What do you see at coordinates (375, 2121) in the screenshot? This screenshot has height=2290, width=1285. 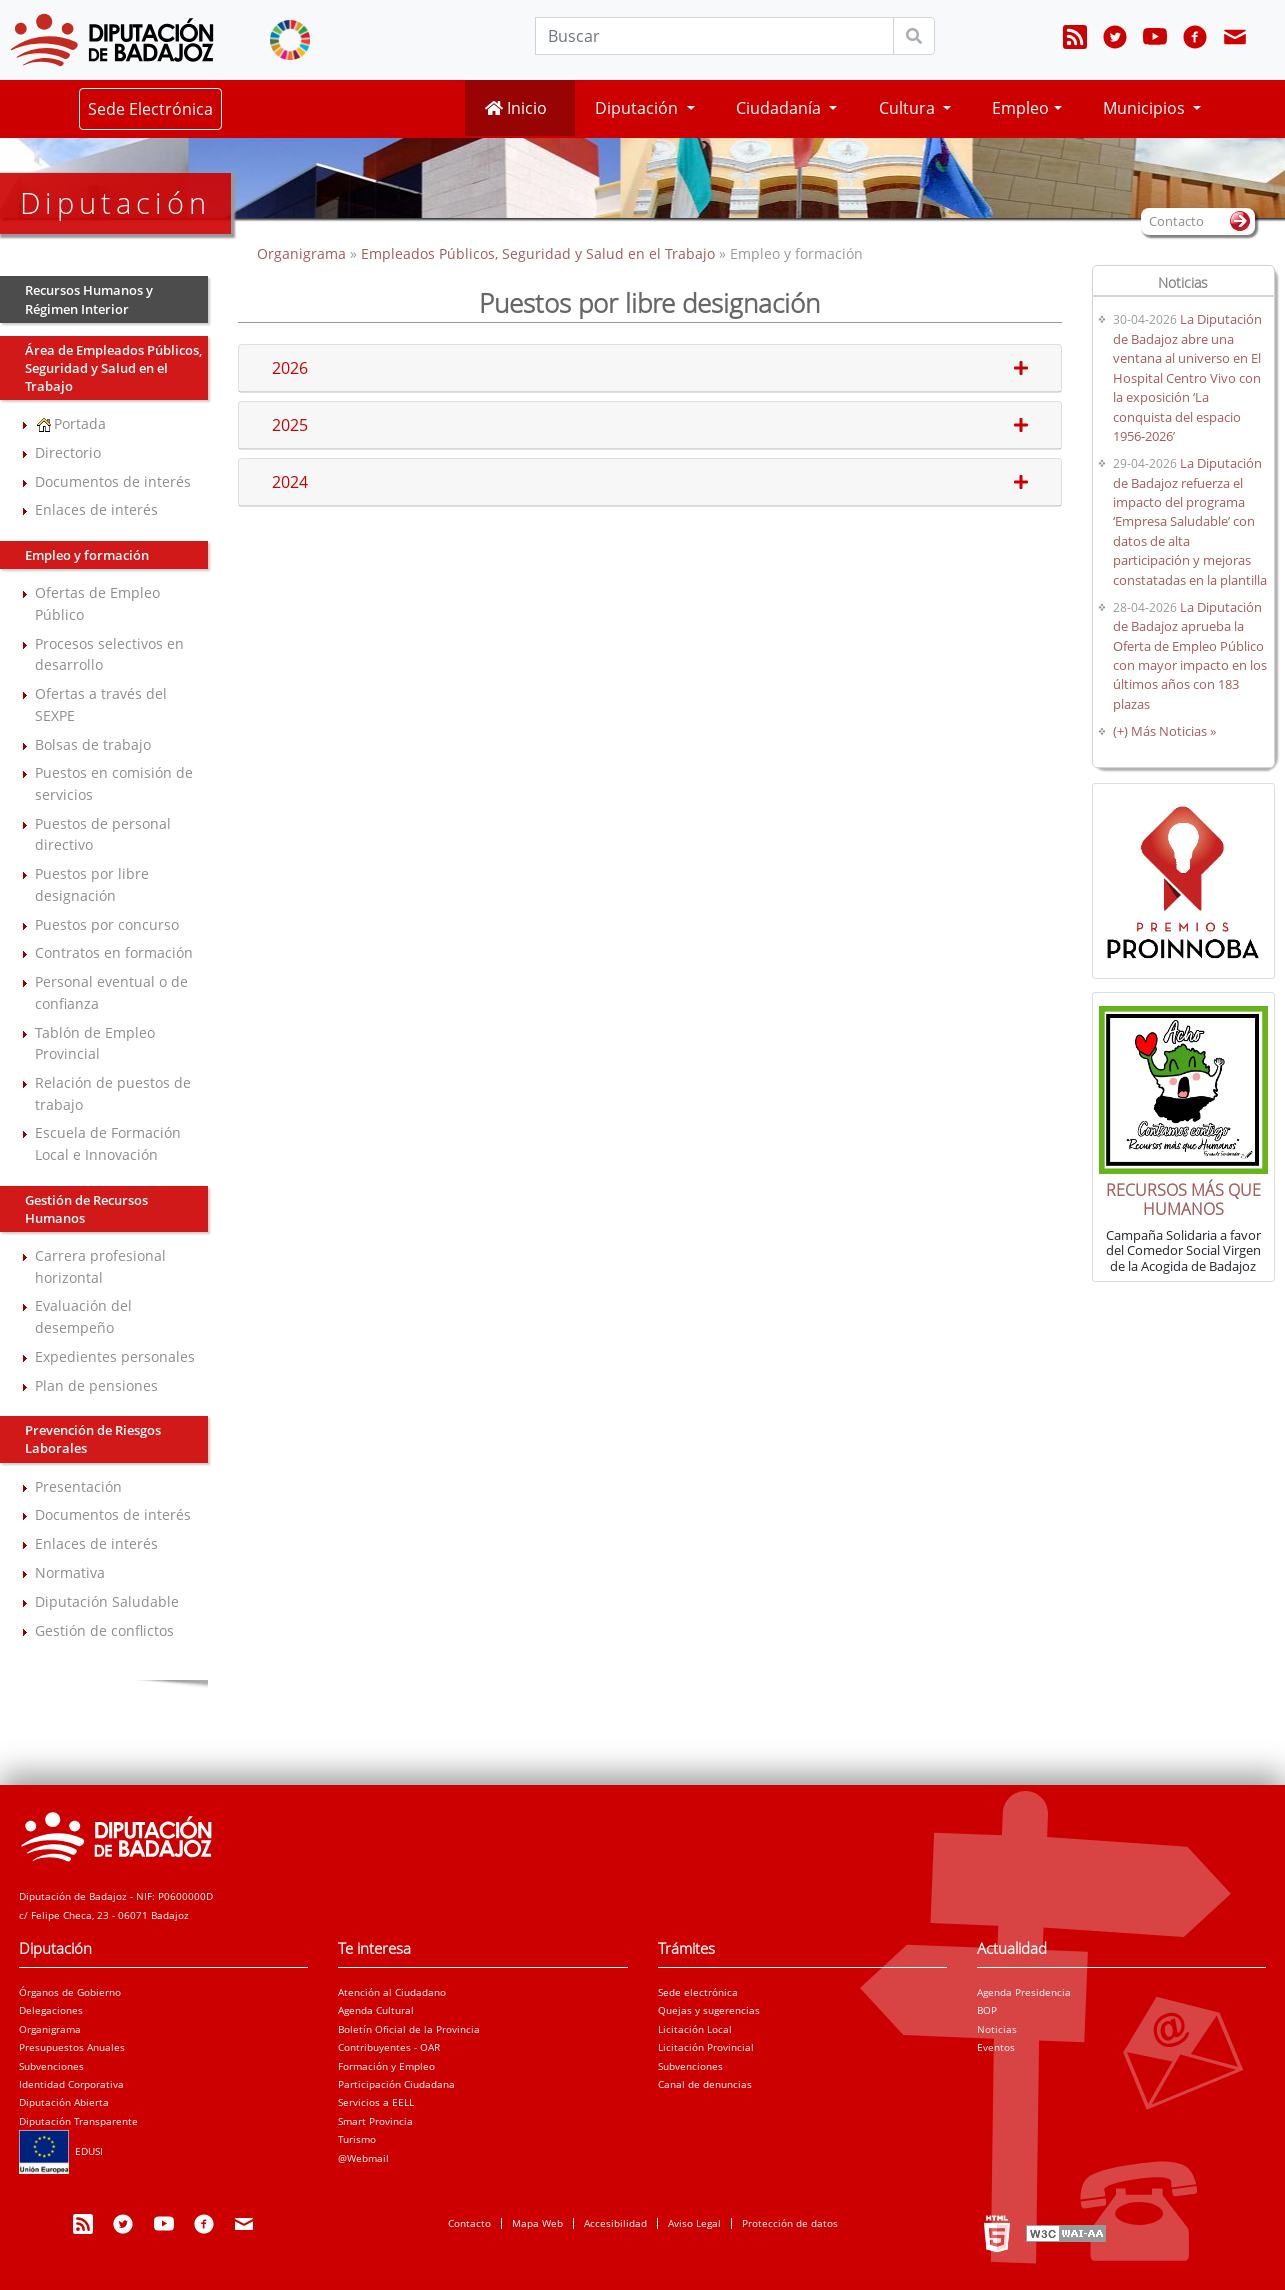 I see `Smart Provincia` at bounding box center [375, 2121].